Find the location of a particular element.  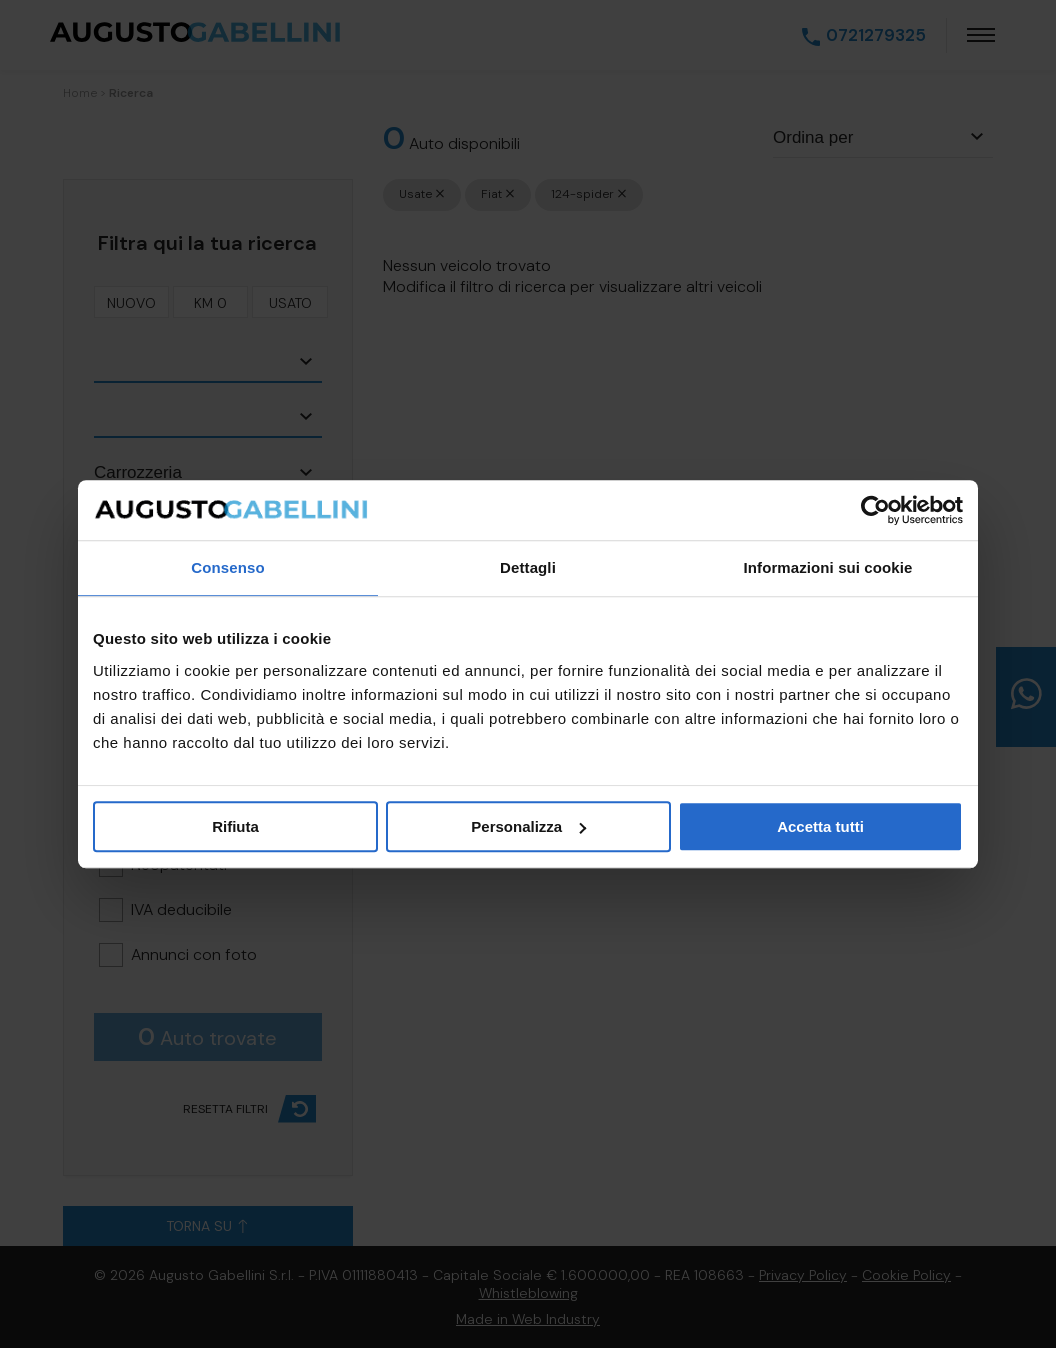

Accetta tutti is located at coordinates (820, 826).